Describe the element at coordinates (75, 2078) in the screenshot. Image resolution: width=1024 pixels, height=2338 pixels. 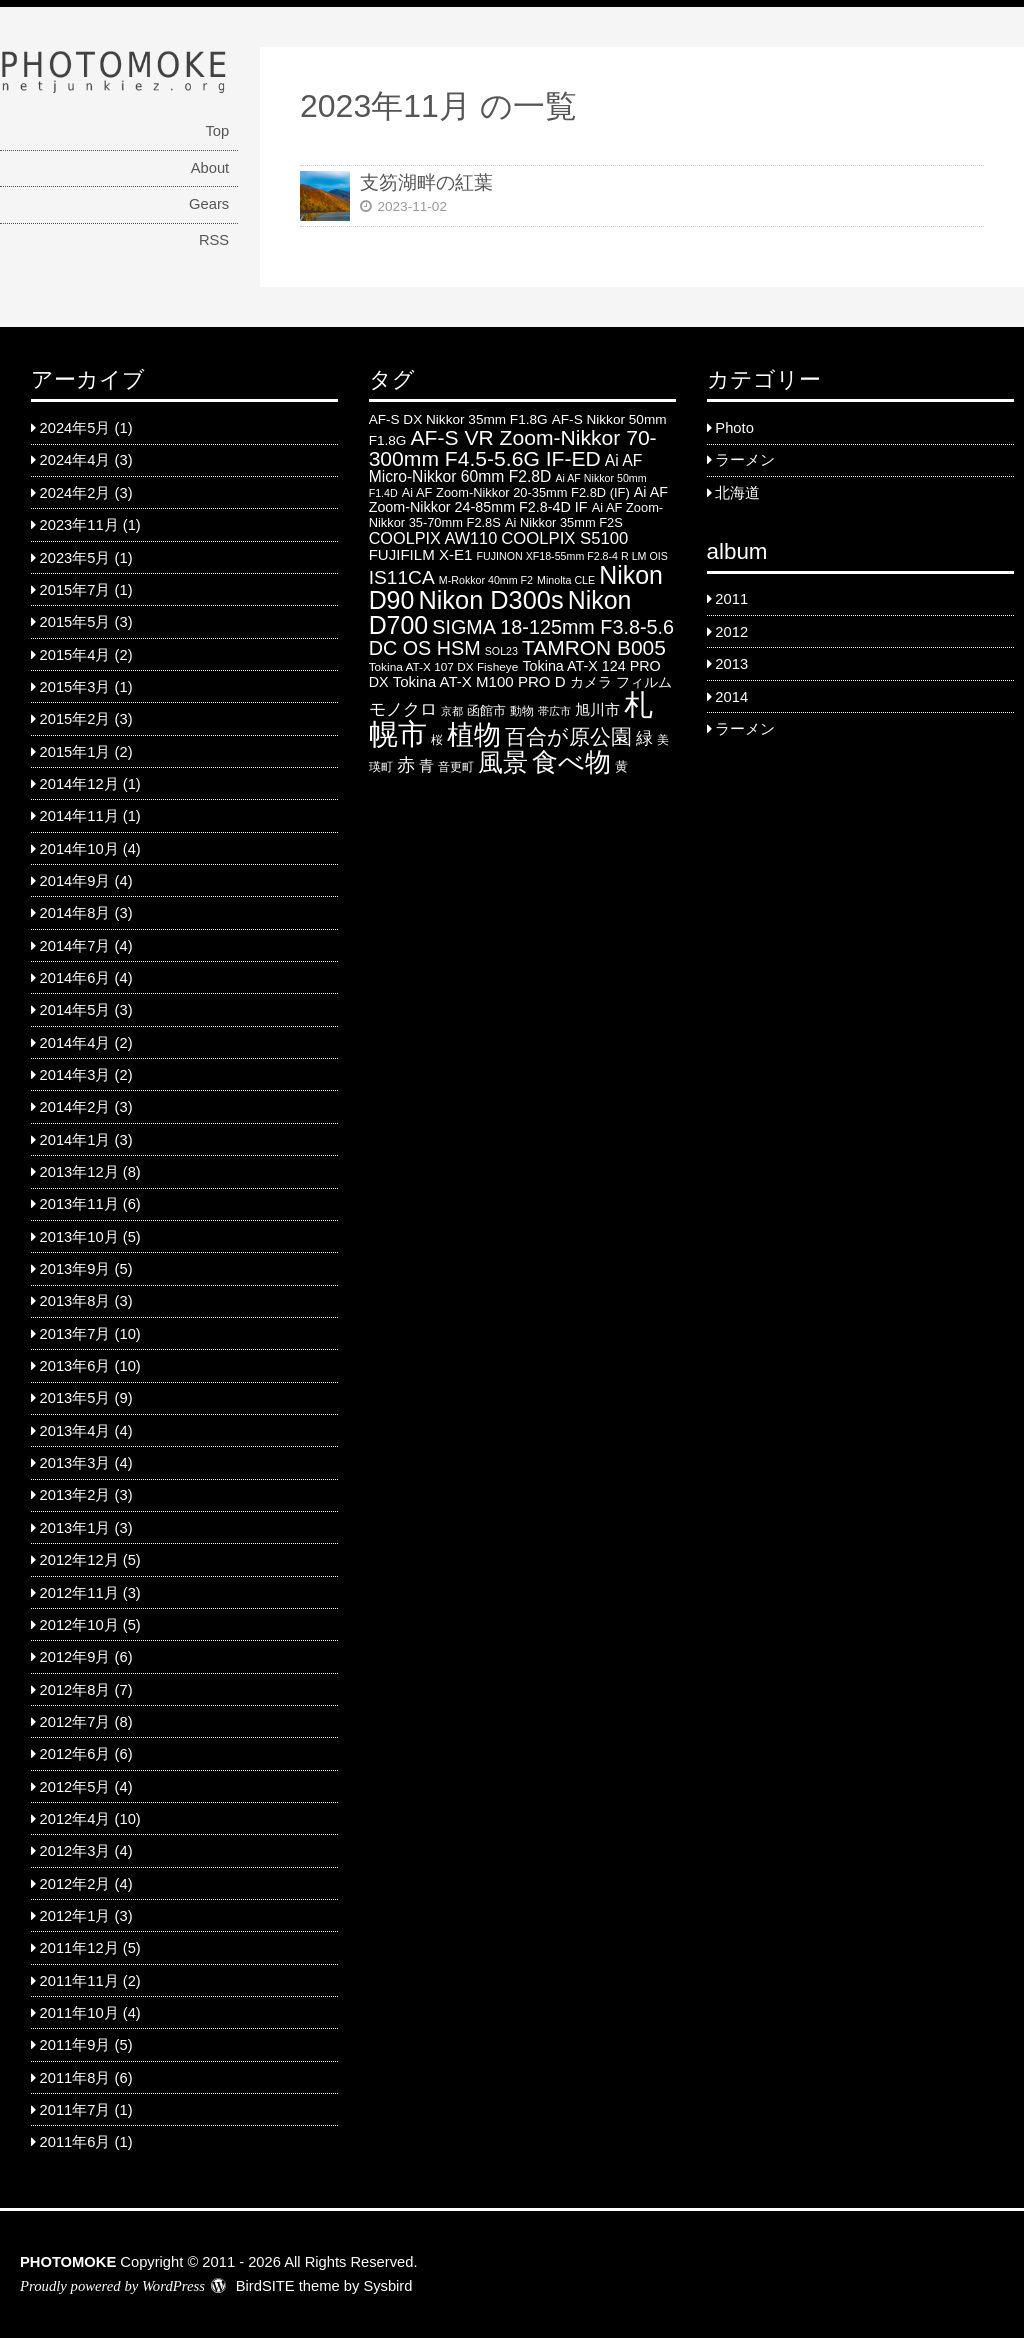
I see `2011年8月` at that location.